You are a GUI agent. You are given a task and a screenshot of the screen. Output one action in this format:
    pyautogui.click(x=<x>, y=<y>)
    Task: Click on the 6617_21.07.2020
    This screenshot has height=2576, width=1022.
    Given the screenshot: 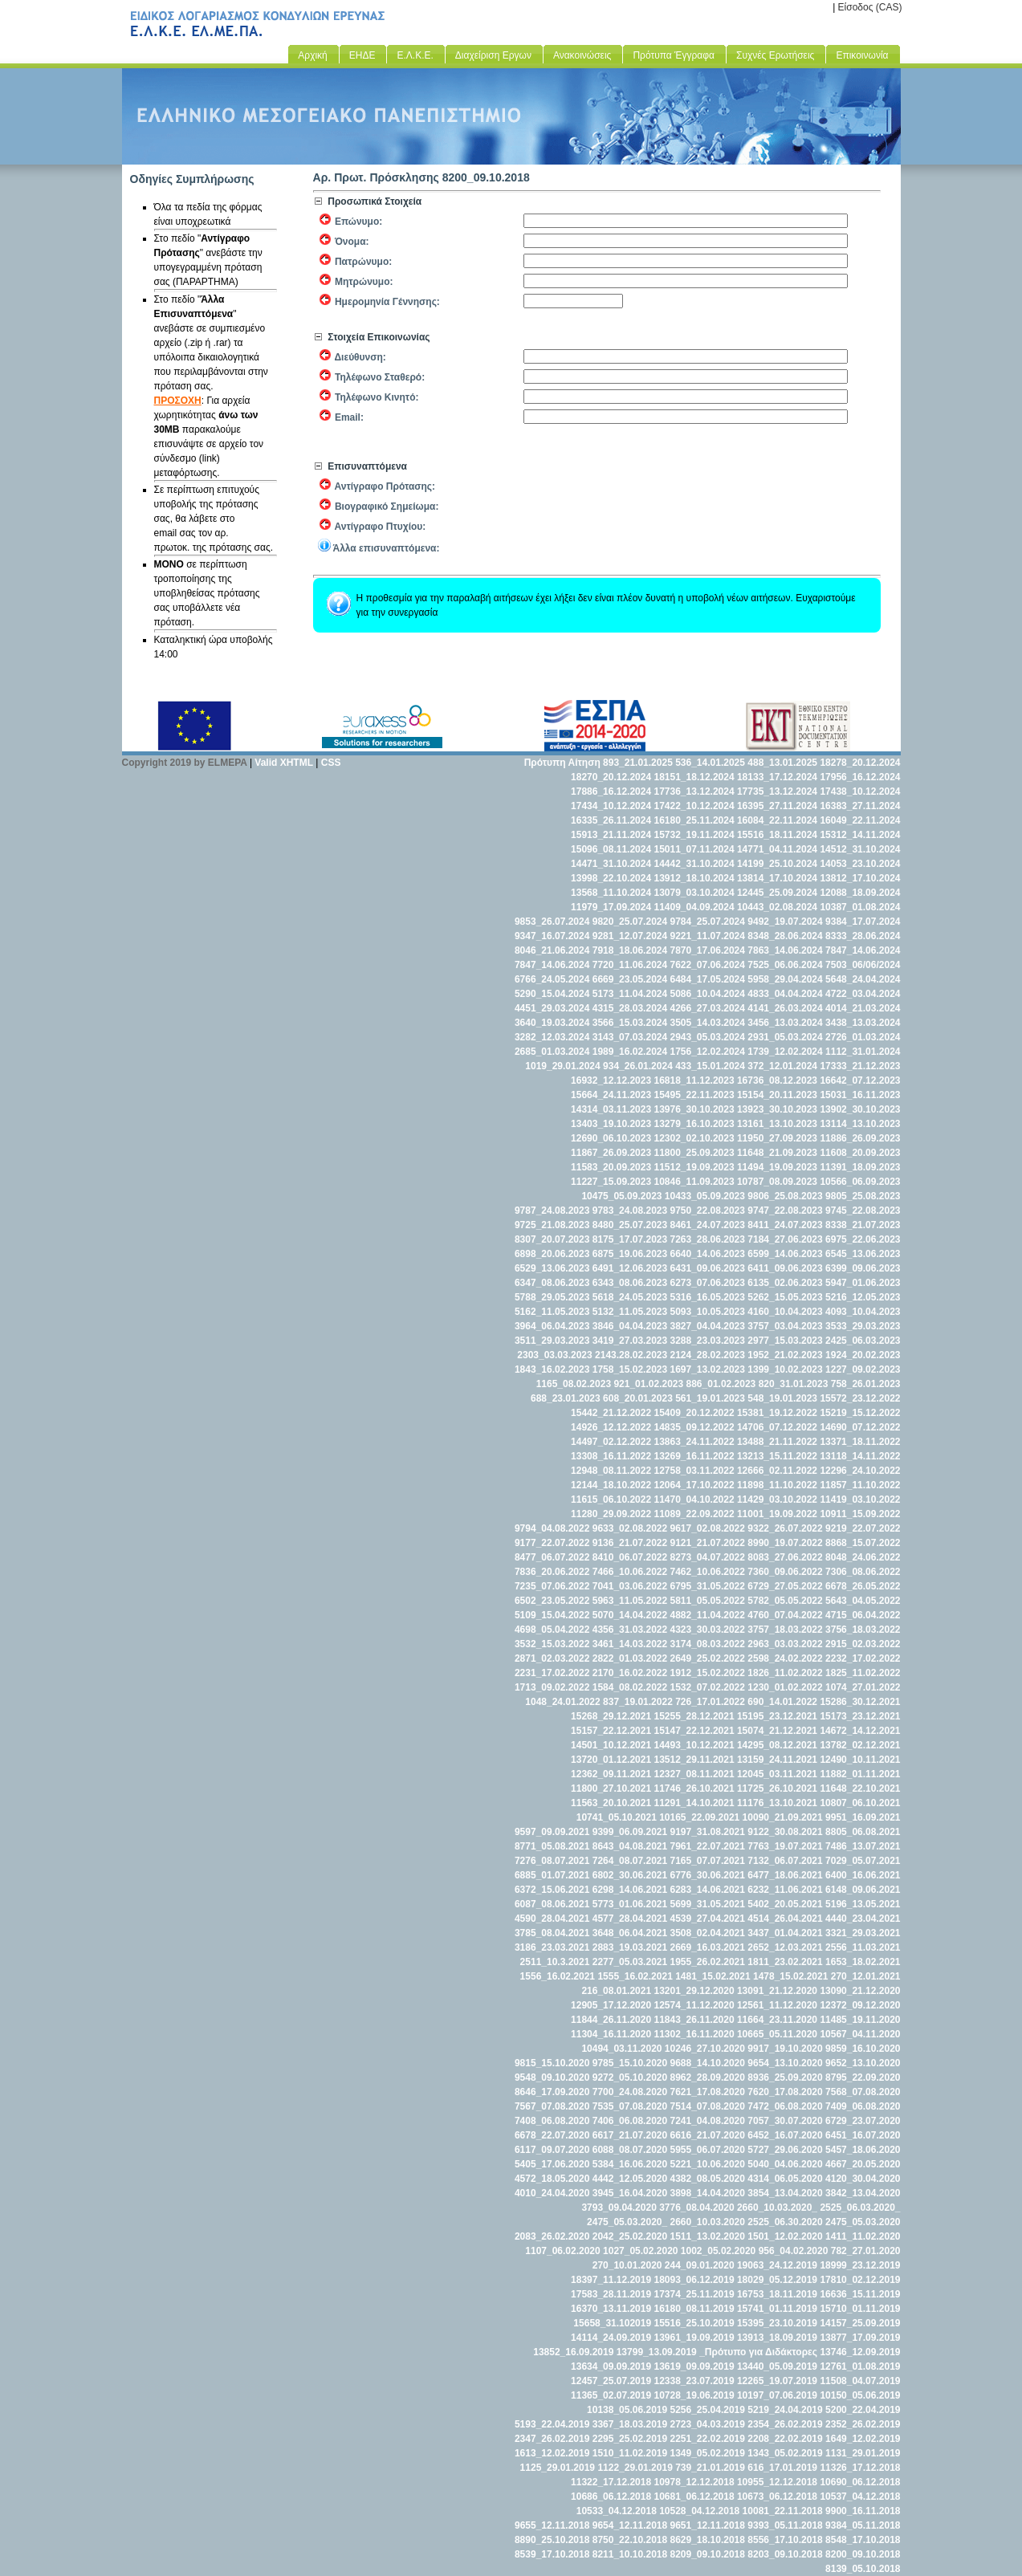 What is the action you would take?
    pyautogui.click(x=629, y=2135)
    